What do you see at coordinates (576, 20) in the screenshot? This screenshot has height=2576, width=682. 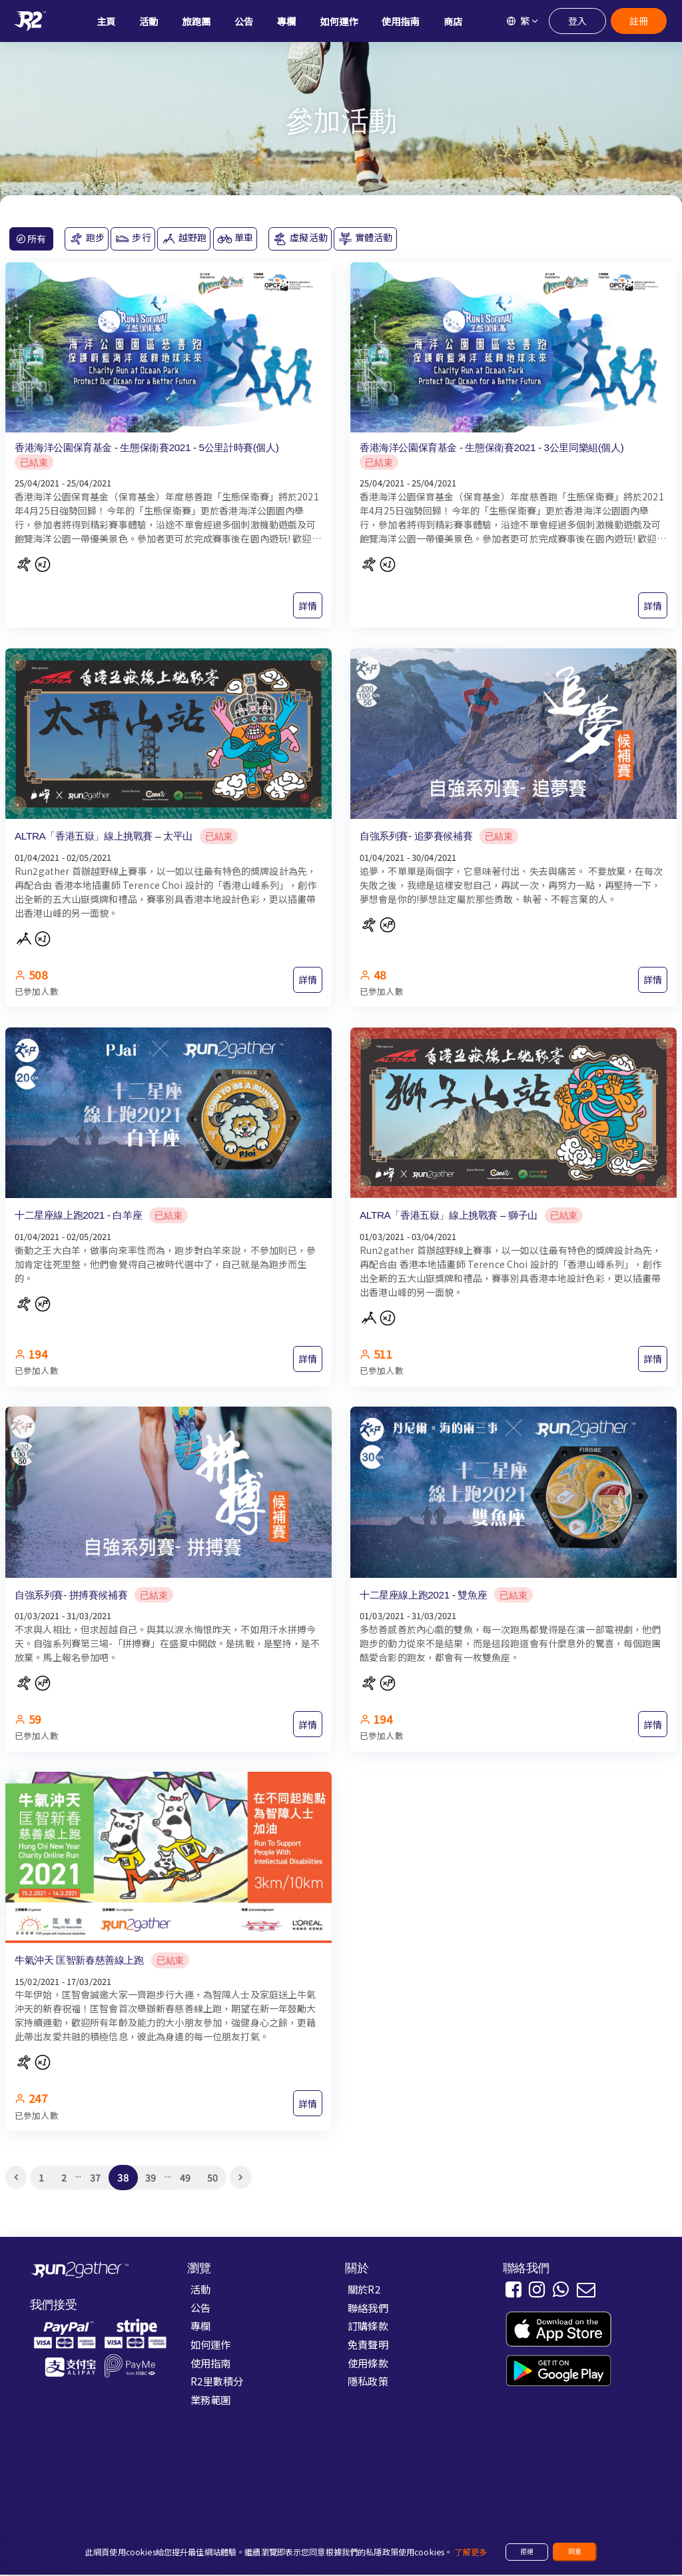 I see `登入` at bounding box center [576, 20].